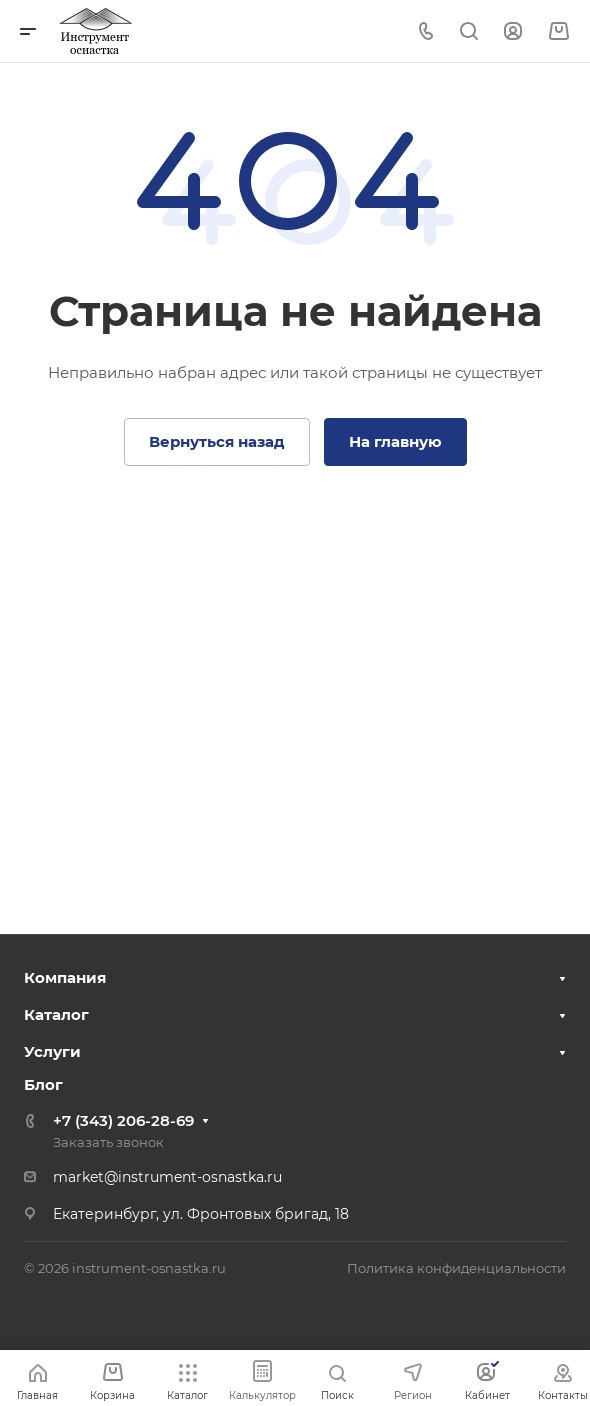 This screenshot has height=1406, width=590. Describe the element at coordinates (167, 1177) in the screenshot. I see `market@instrument-osnastka.ru` at that location.